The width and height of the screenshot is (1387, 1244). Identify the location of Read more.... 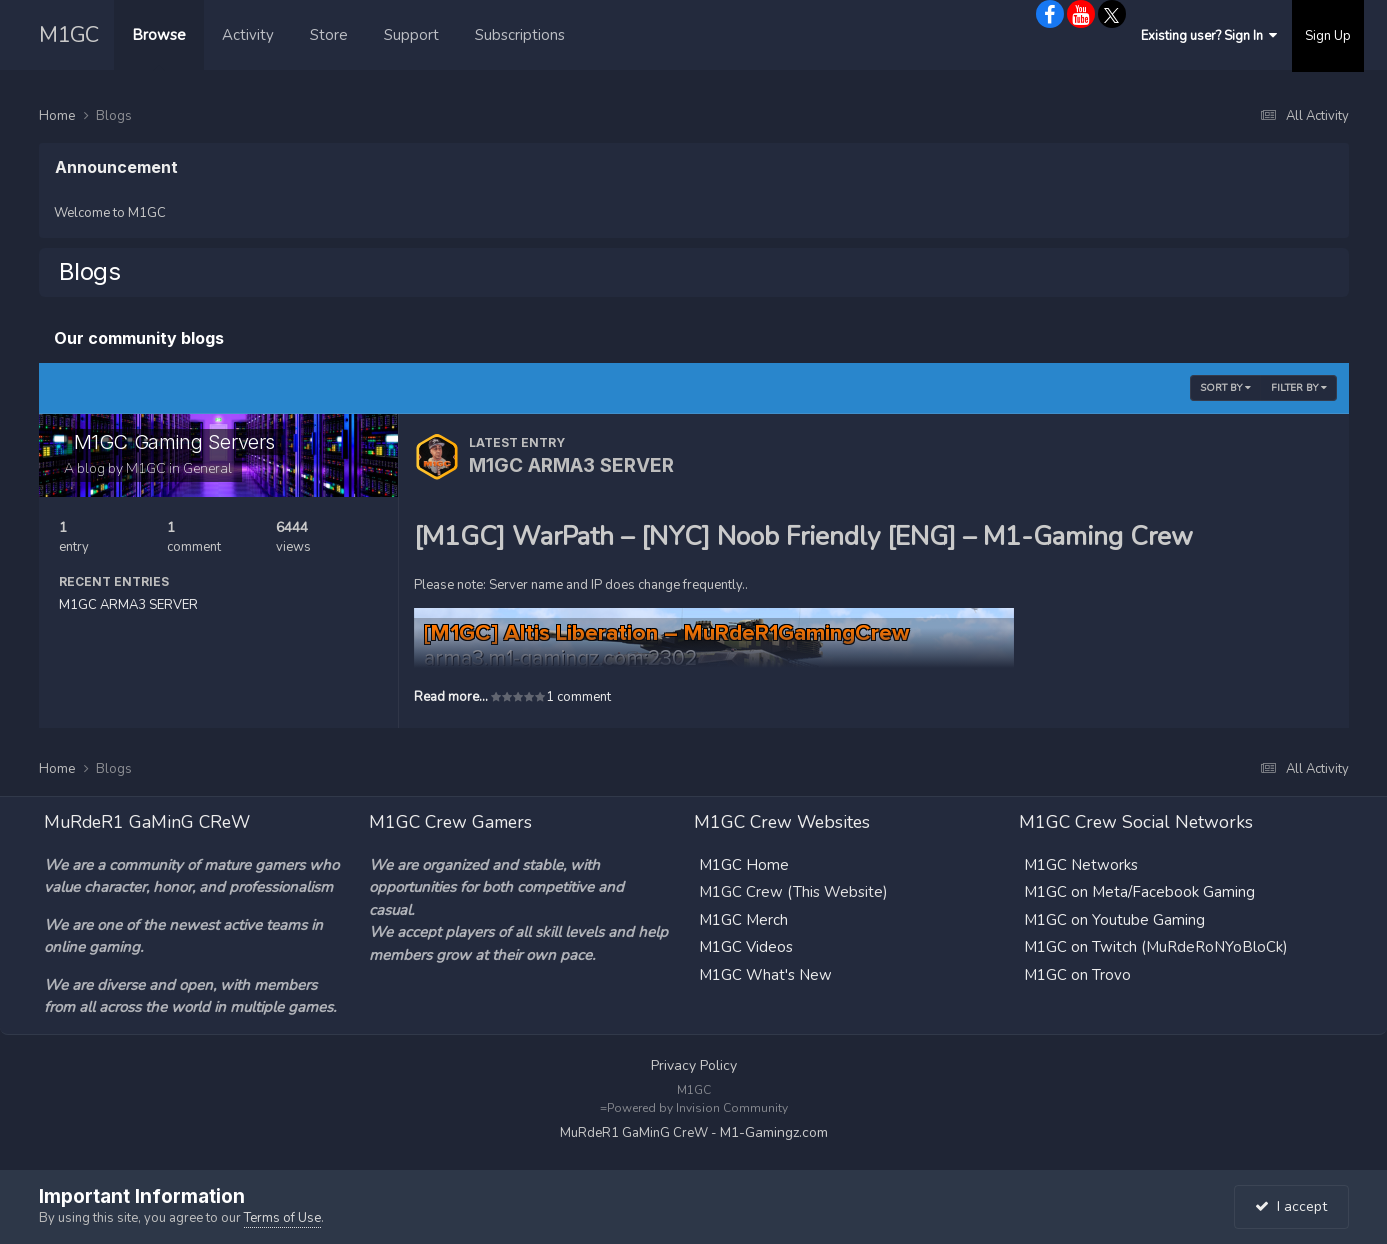
(451, 697).